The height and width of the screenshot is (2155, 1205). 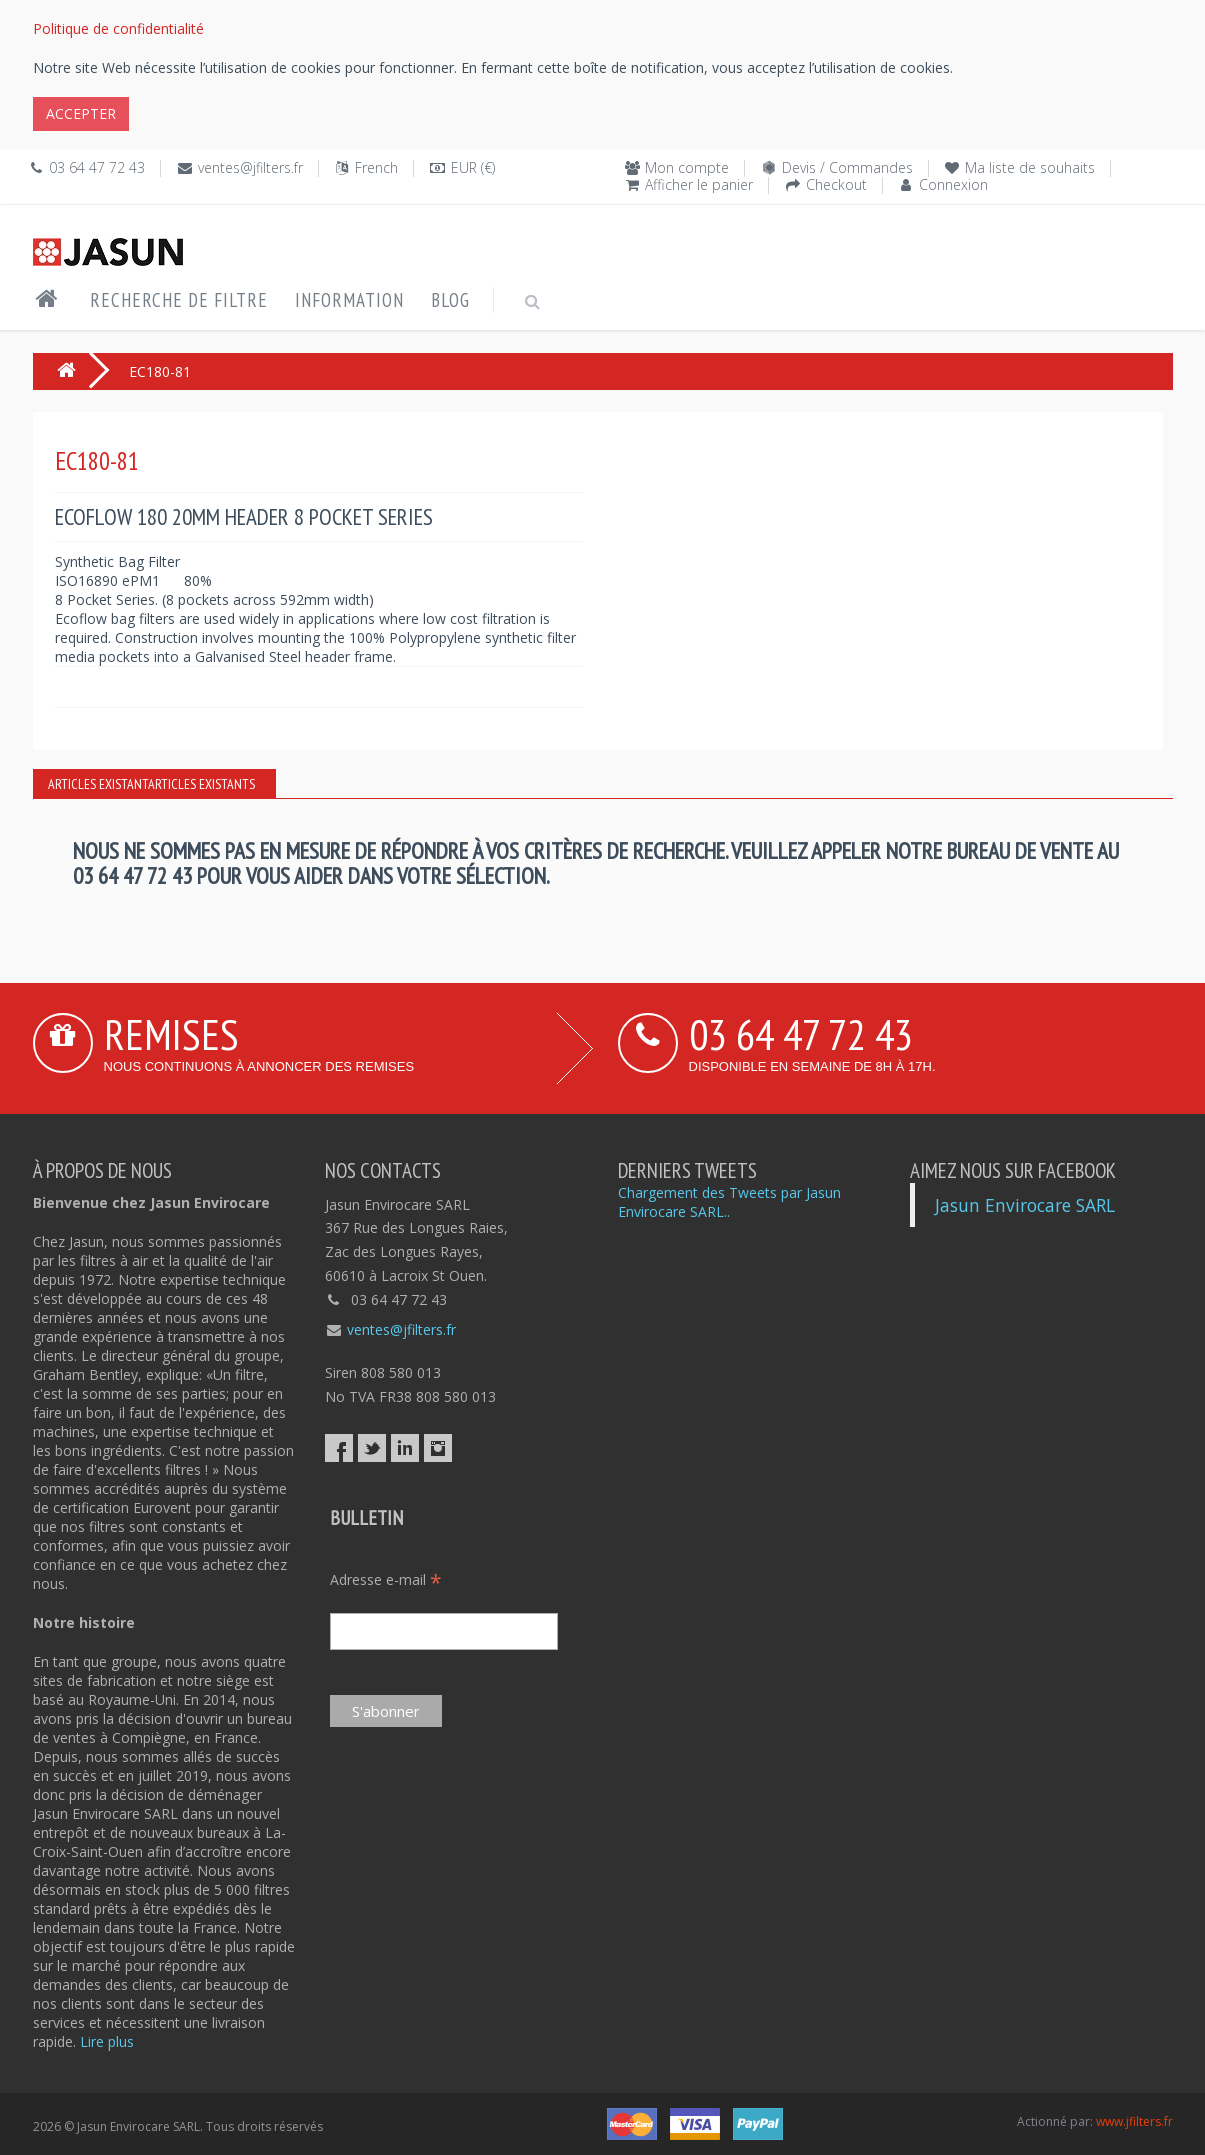 What do you see at coordinates (118, 28) in the screenshot?
I see `Politique de confidentialité` at bounding box center [118, 28].